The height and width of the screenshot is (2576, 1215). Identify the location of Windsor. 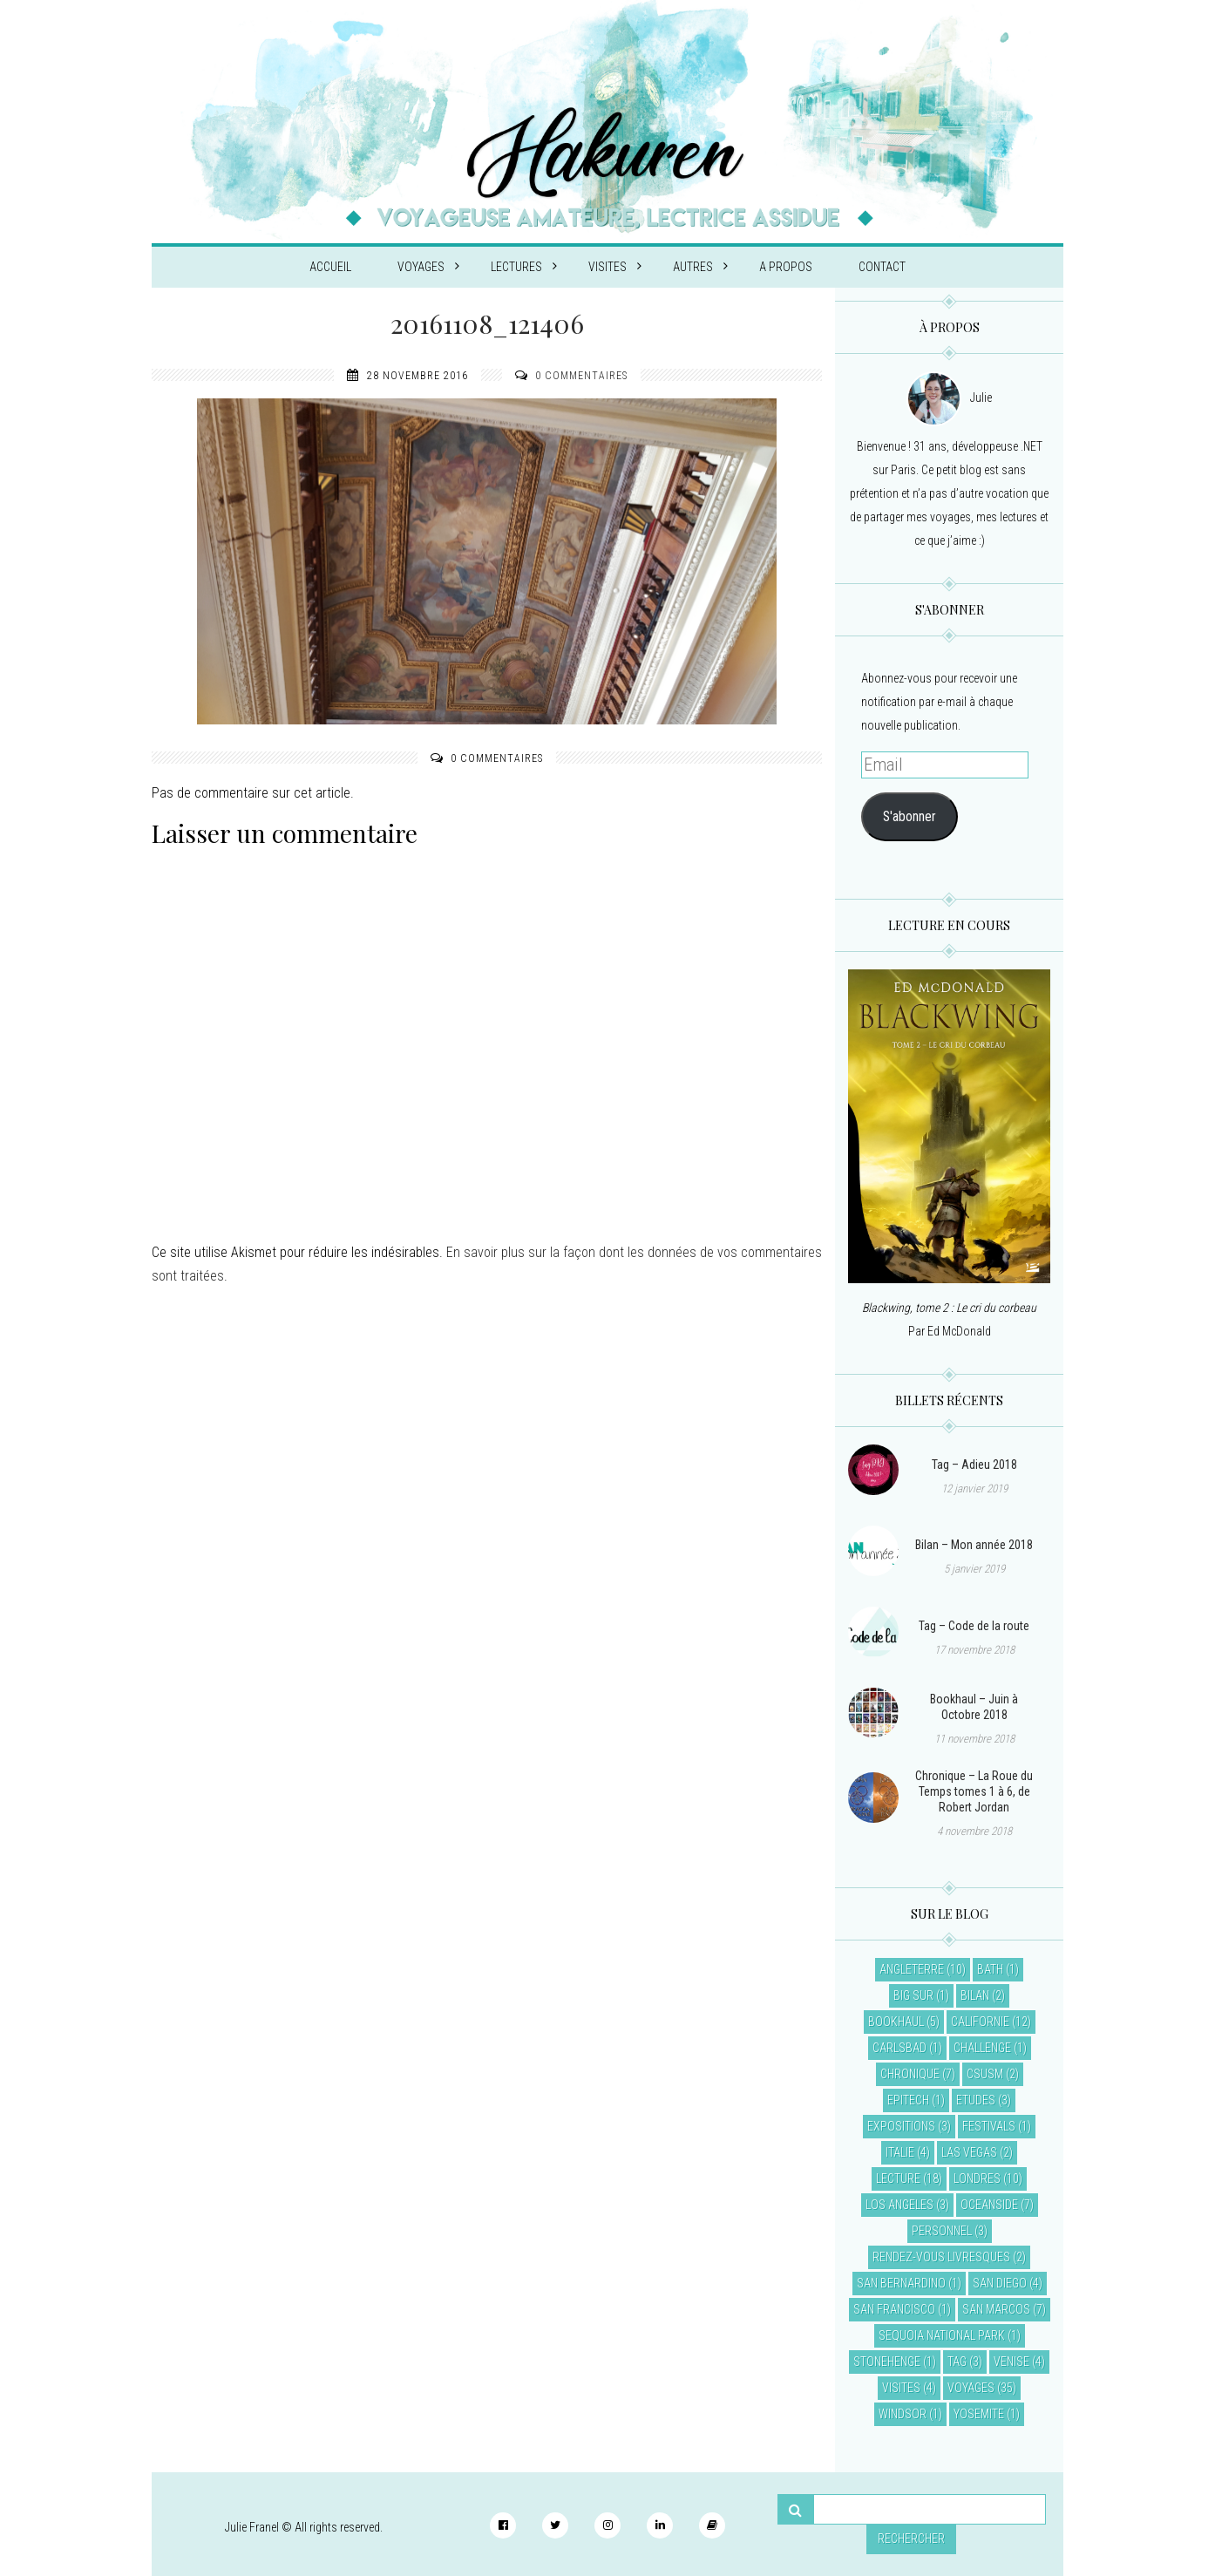
(903, 2414).